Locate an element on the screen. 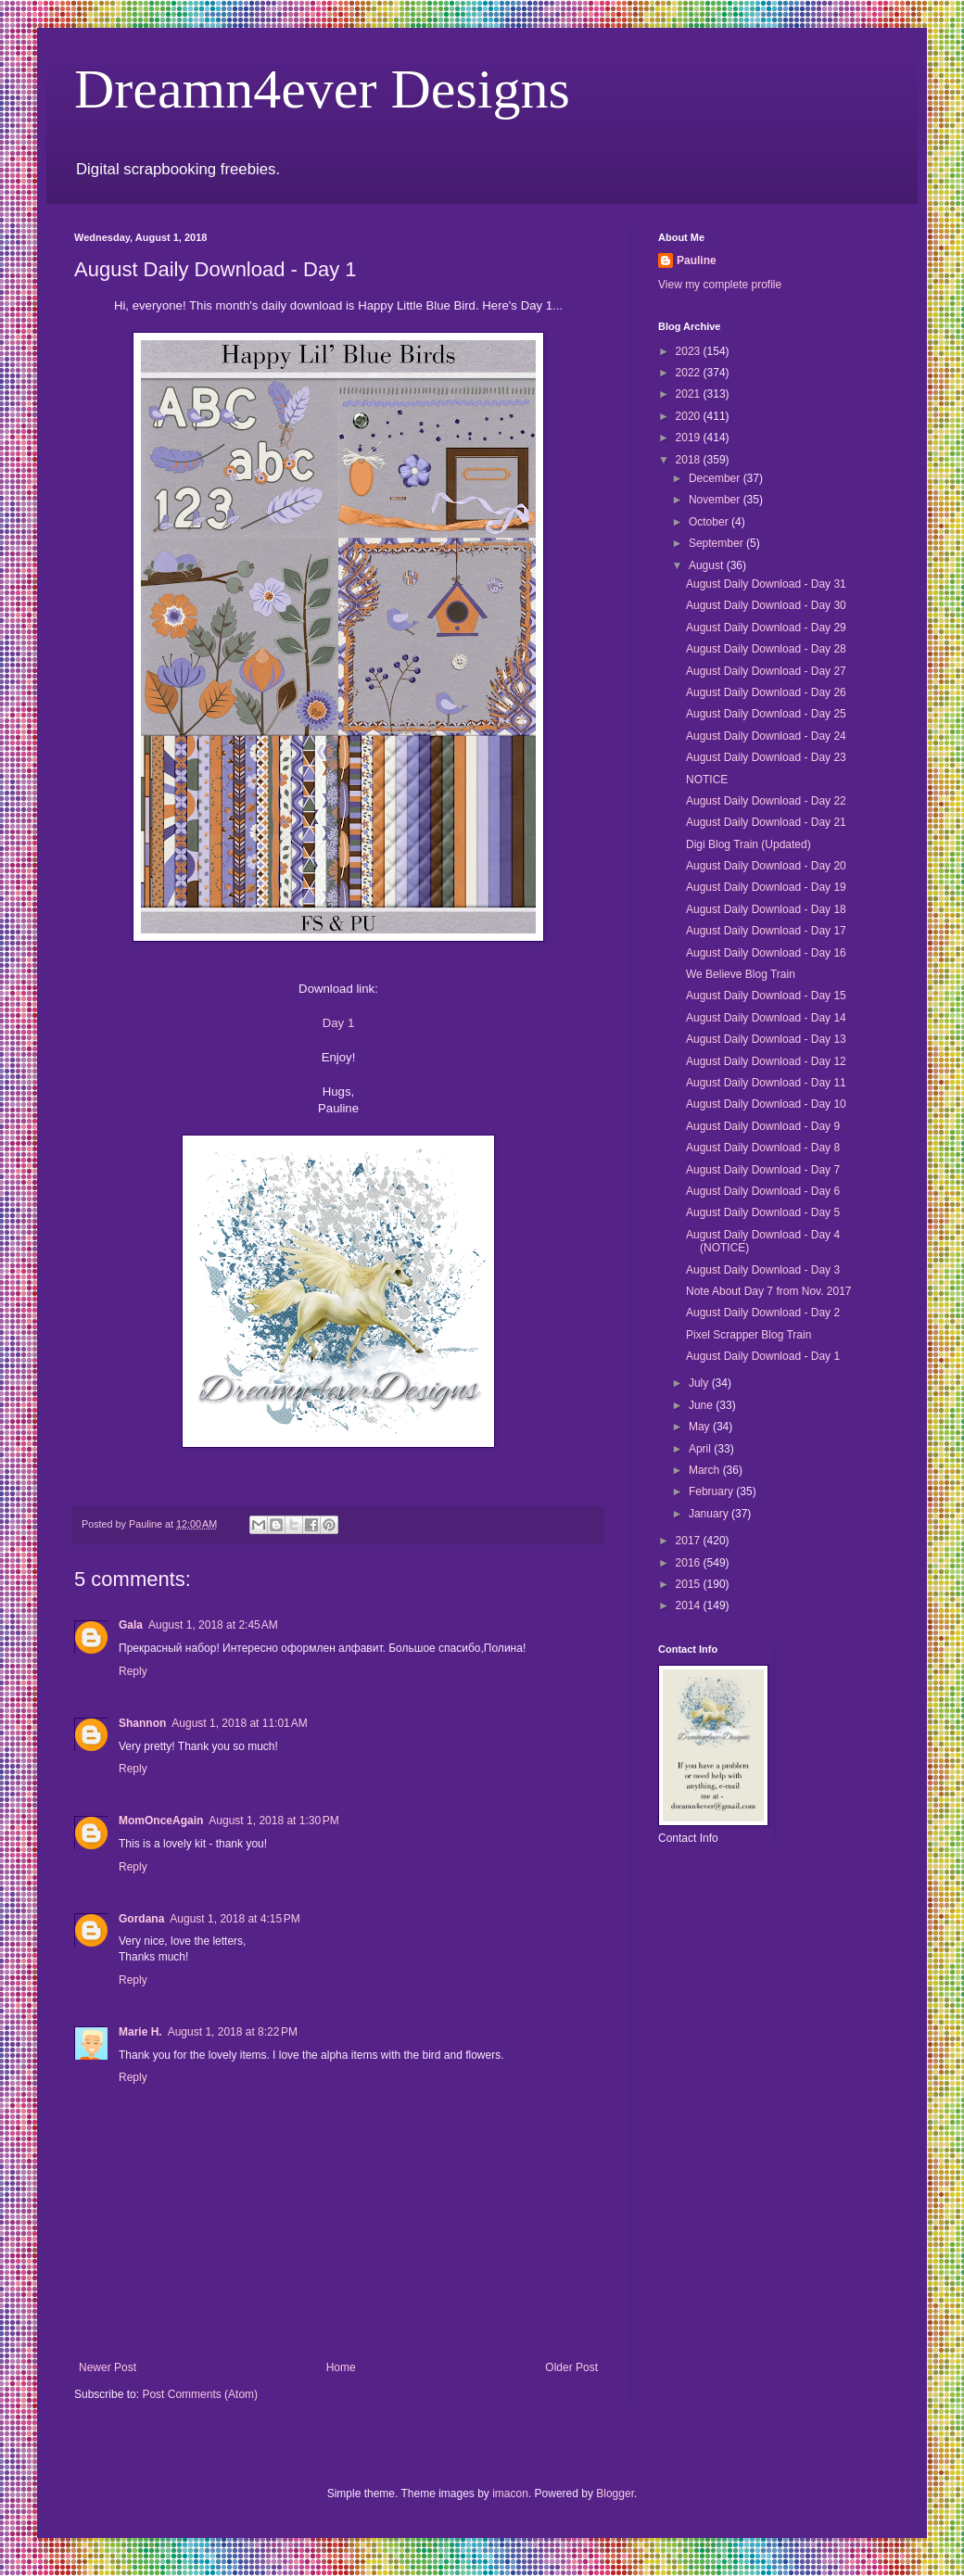 The image size is (964, 2576). Day 1 is located at coordinates (338, 1023).